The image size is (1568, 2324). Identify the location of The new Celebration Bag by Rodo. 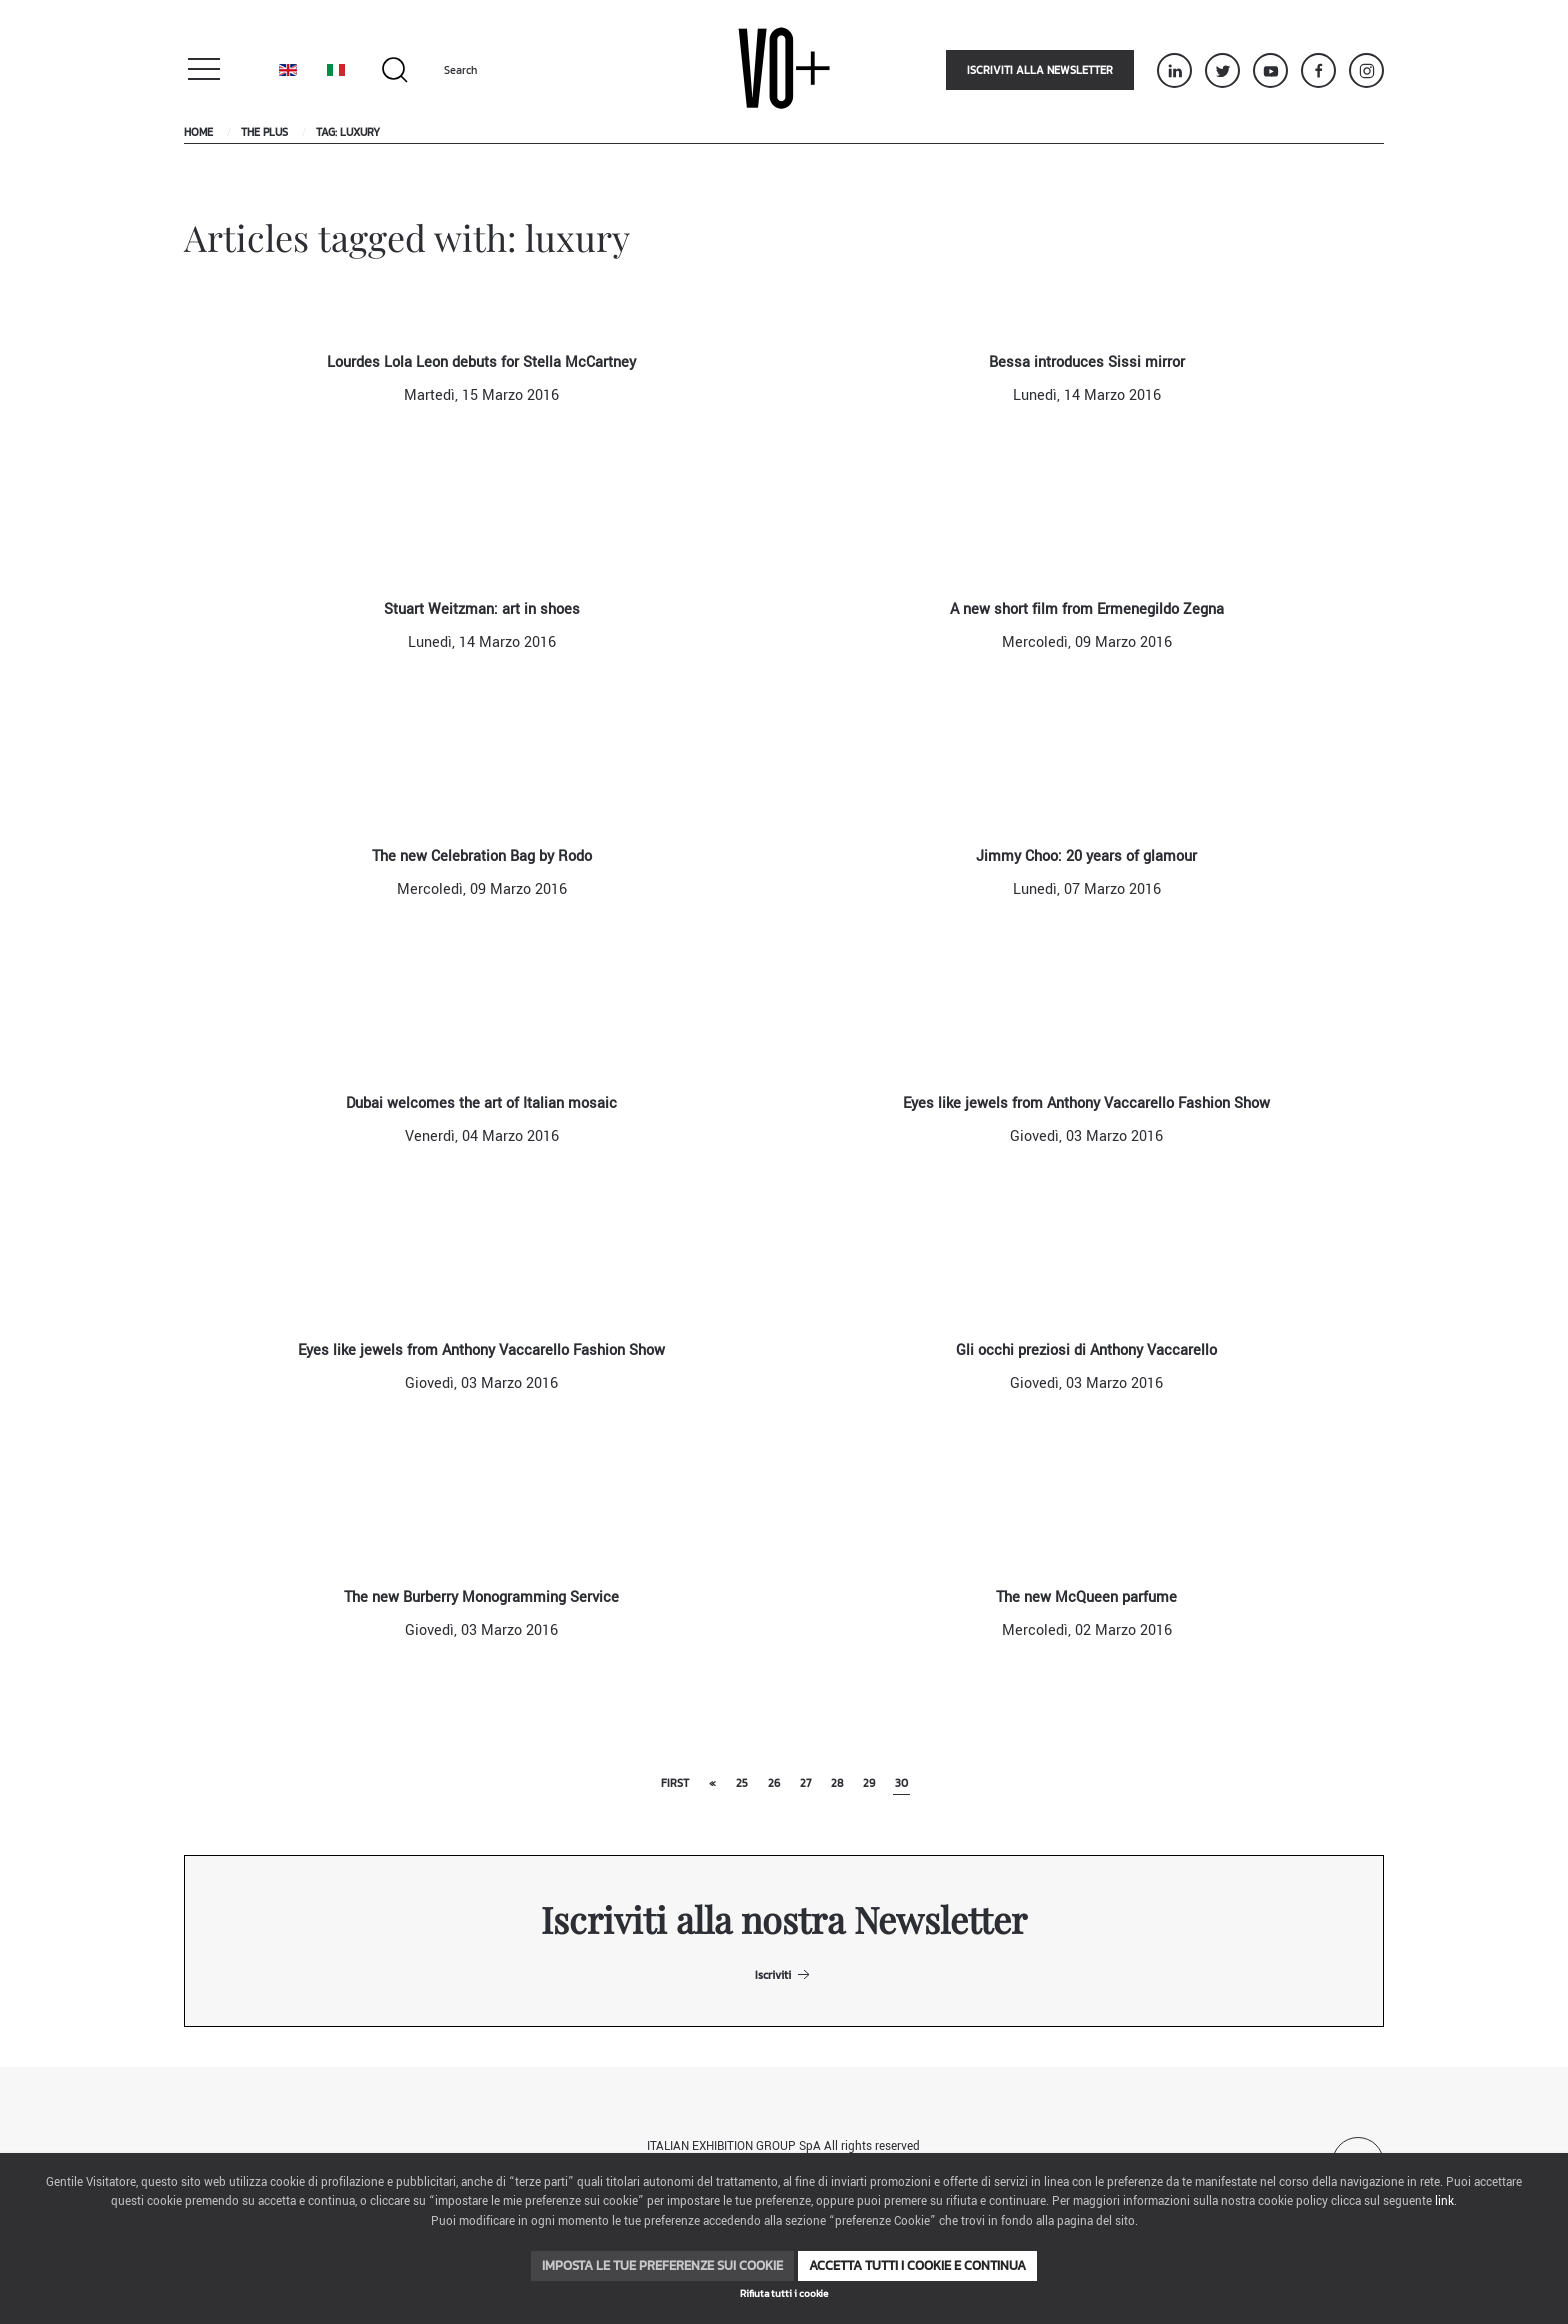
(482, 856).